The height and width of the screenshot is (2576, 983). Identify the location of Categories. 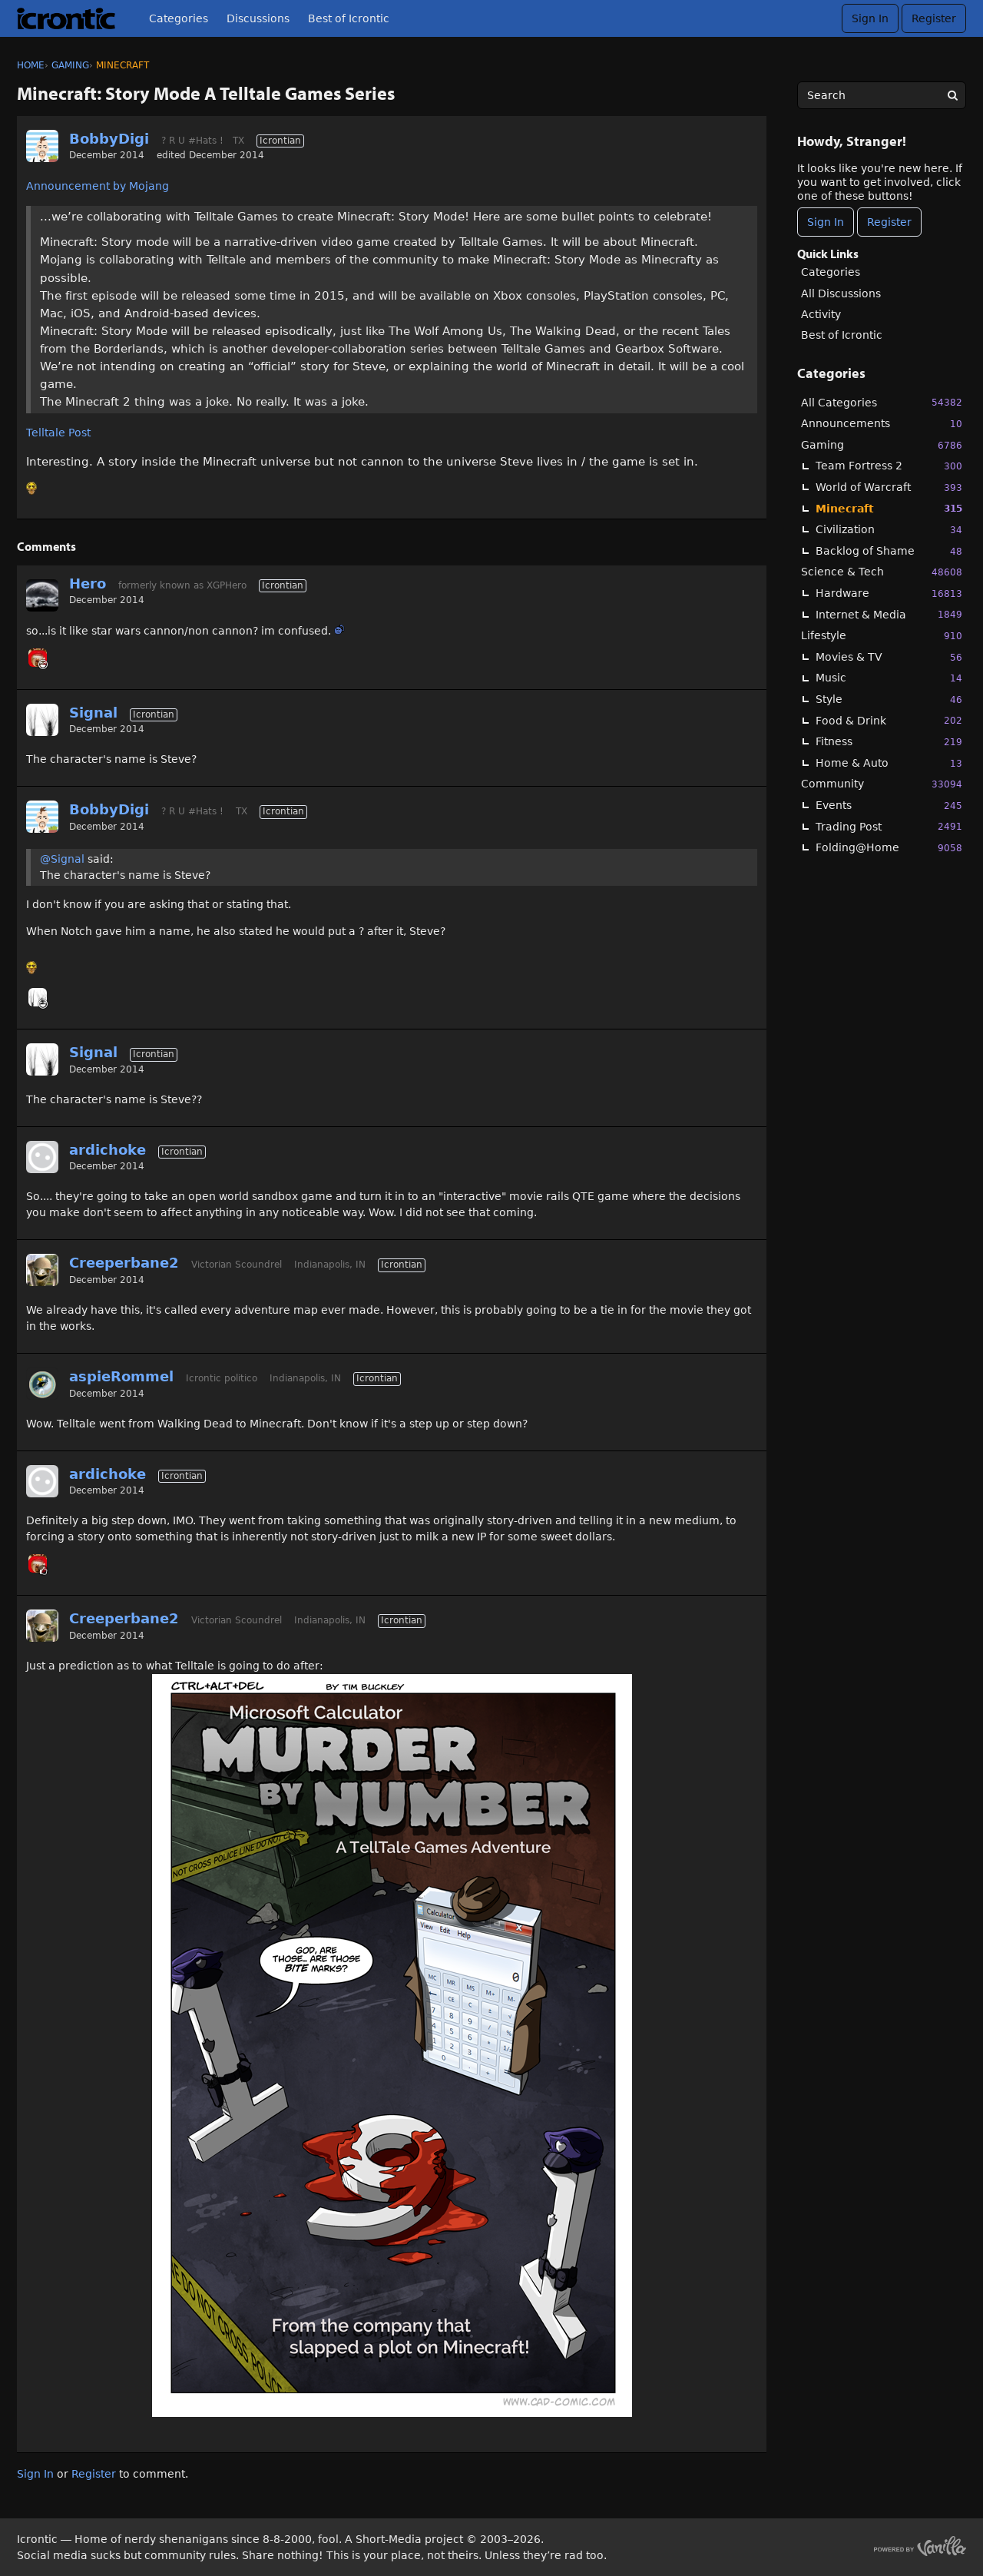
(178, 18).